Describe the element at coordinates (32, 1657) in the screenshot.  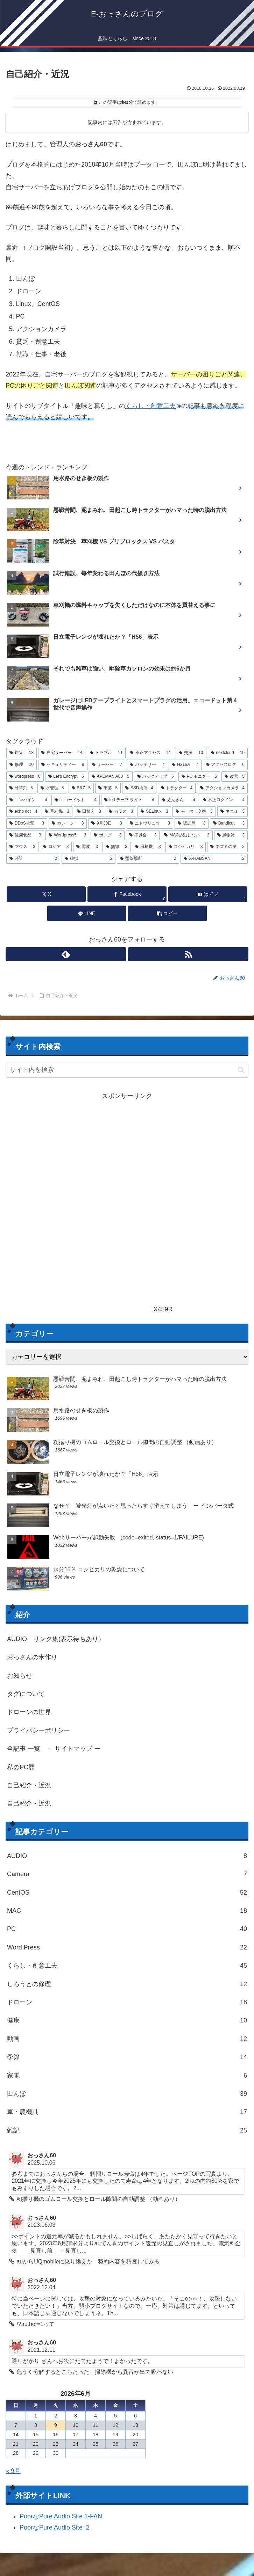
I see `おっさんの米作り` at that location.